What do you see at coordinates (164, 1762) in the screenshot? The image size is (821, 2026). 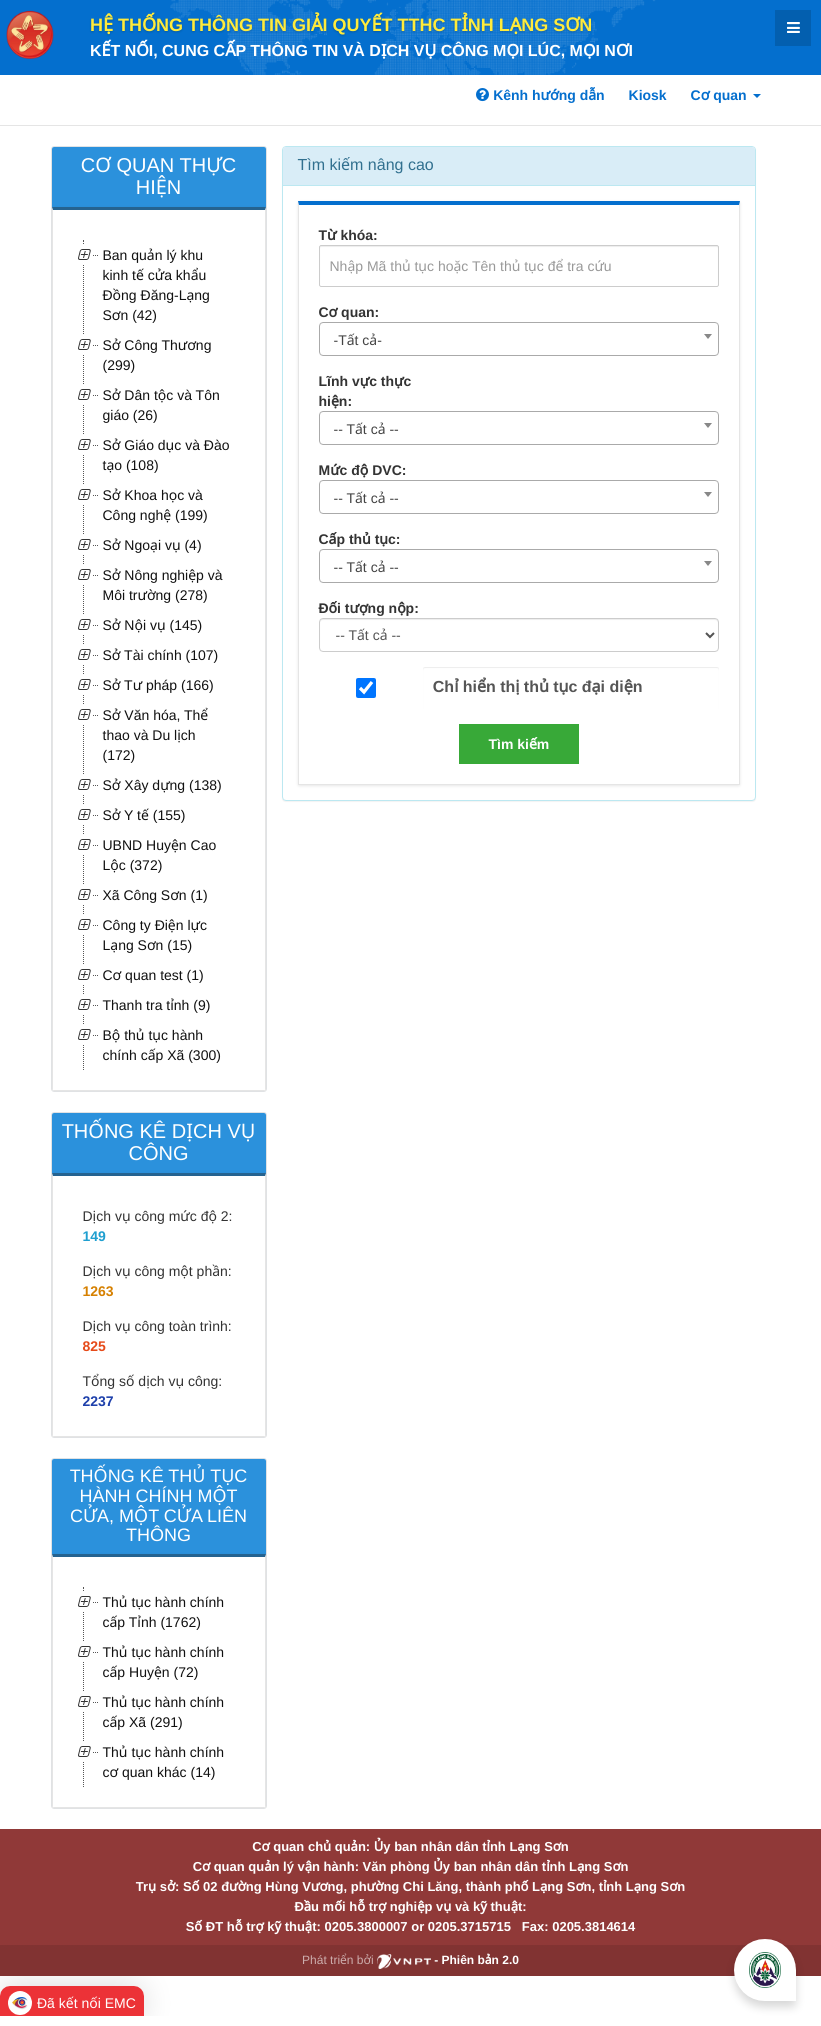 I see `Thủ tục hành chính cơ quan khác (14)` at bounding box center [164, 1762].